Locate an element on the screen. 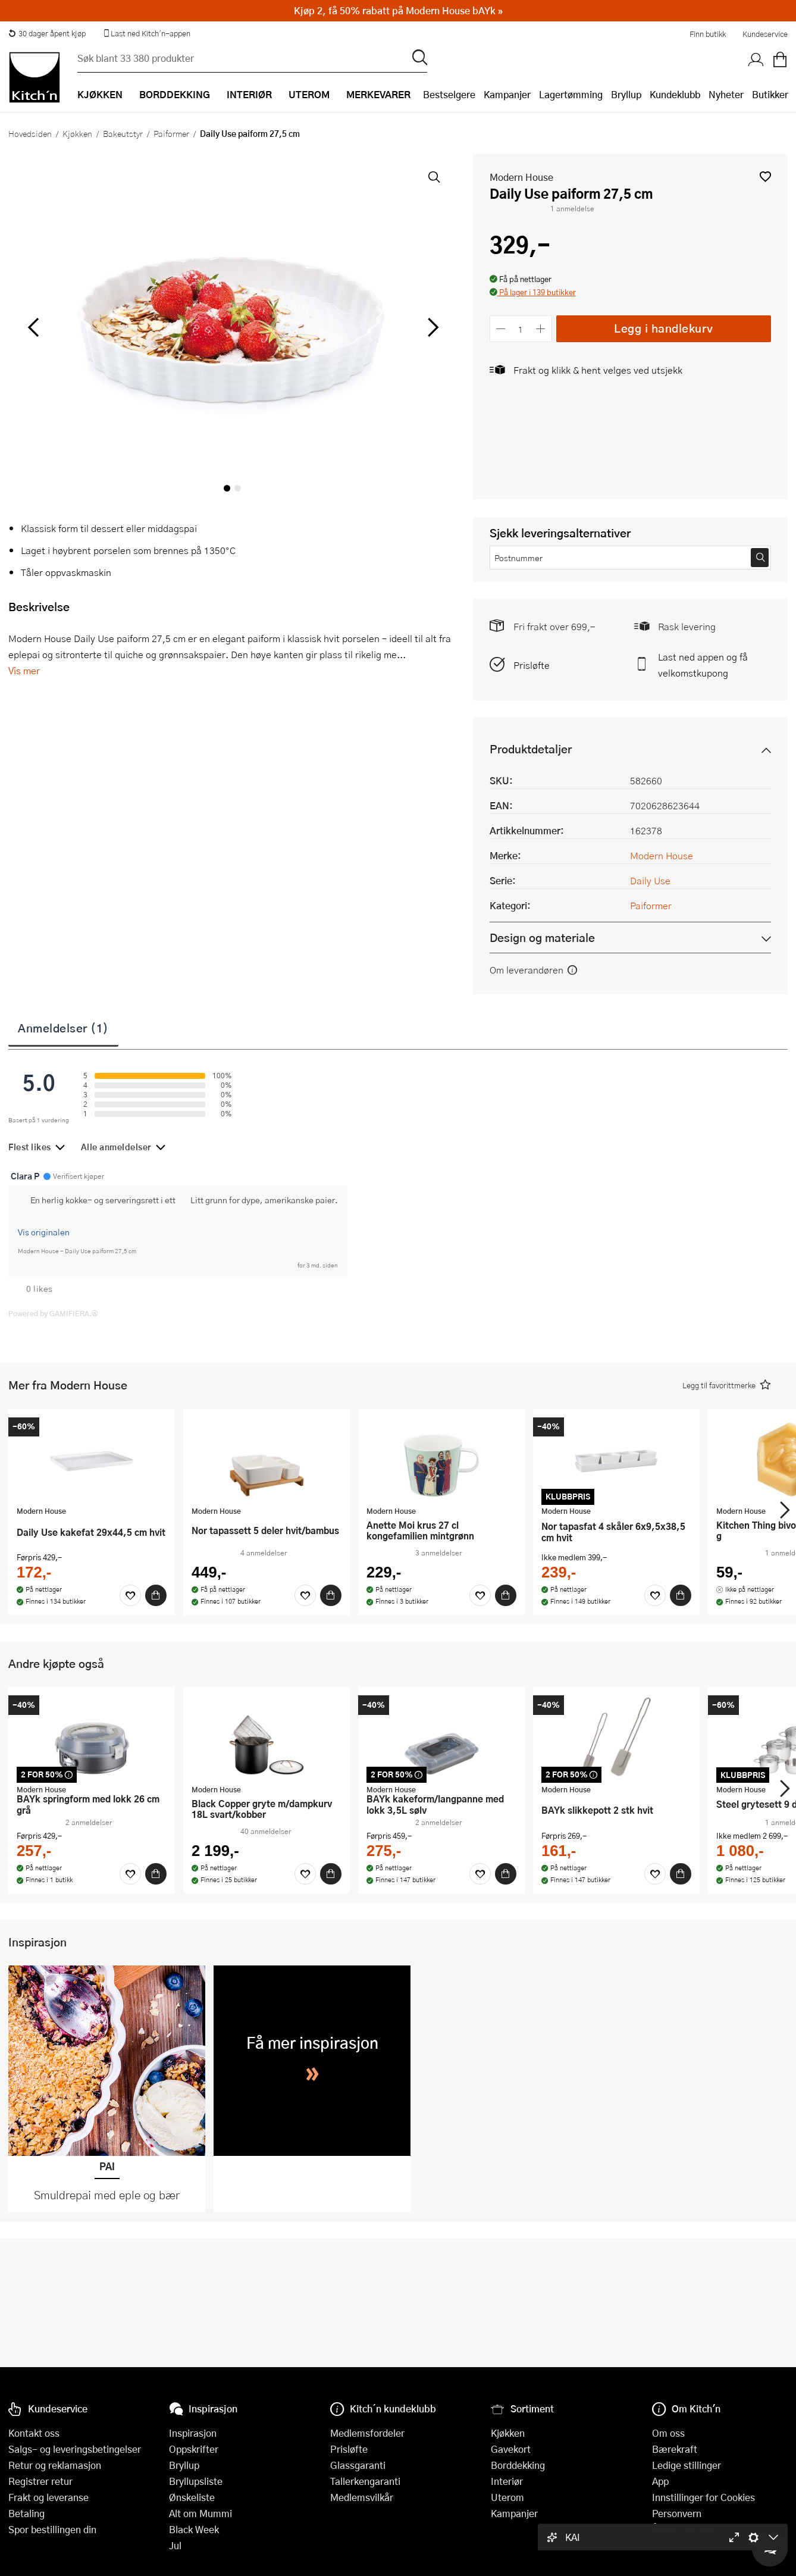 The image size is (796, 2576). Betaling is located at coordinates (26, 2513).